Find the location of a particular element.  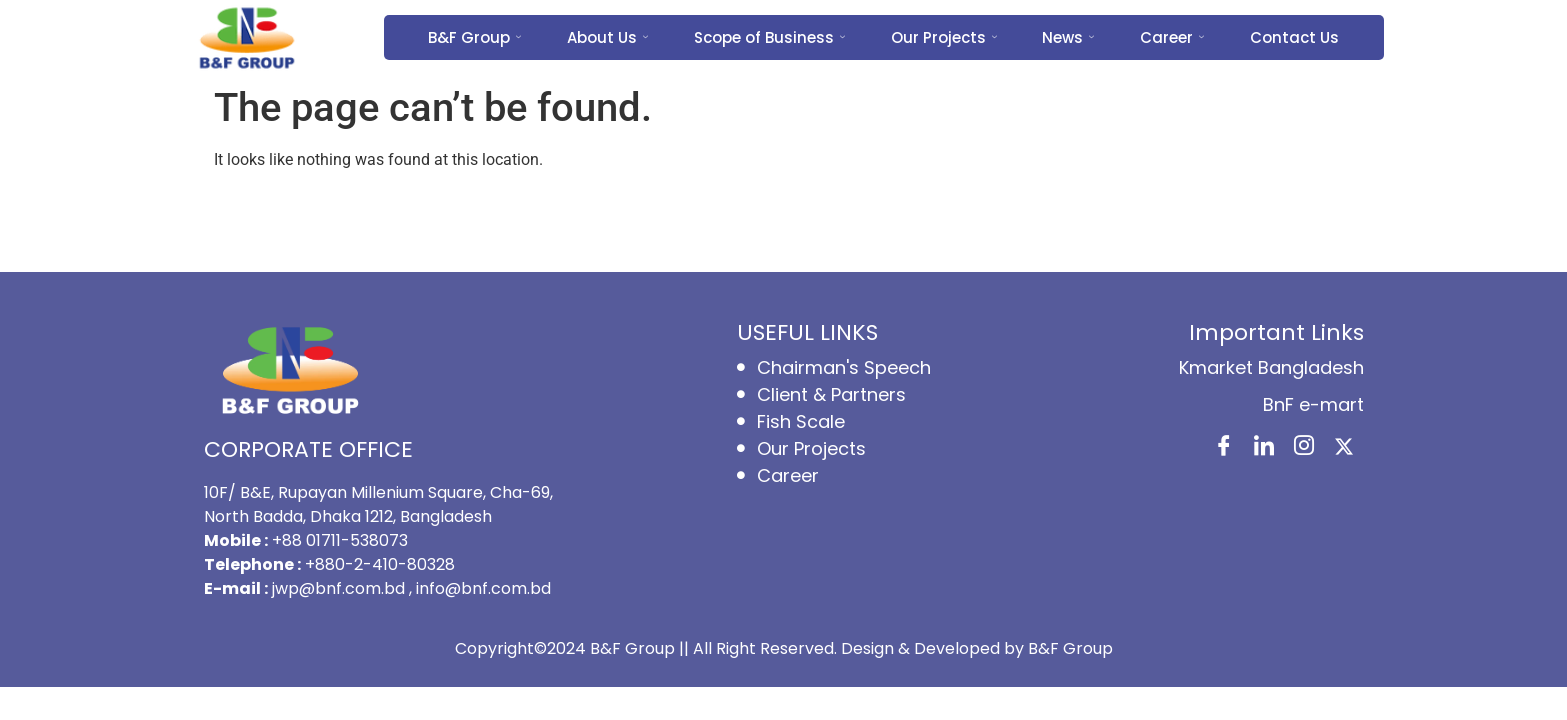

Kmarket Bangladesh is located at coordinates (1271, 367).